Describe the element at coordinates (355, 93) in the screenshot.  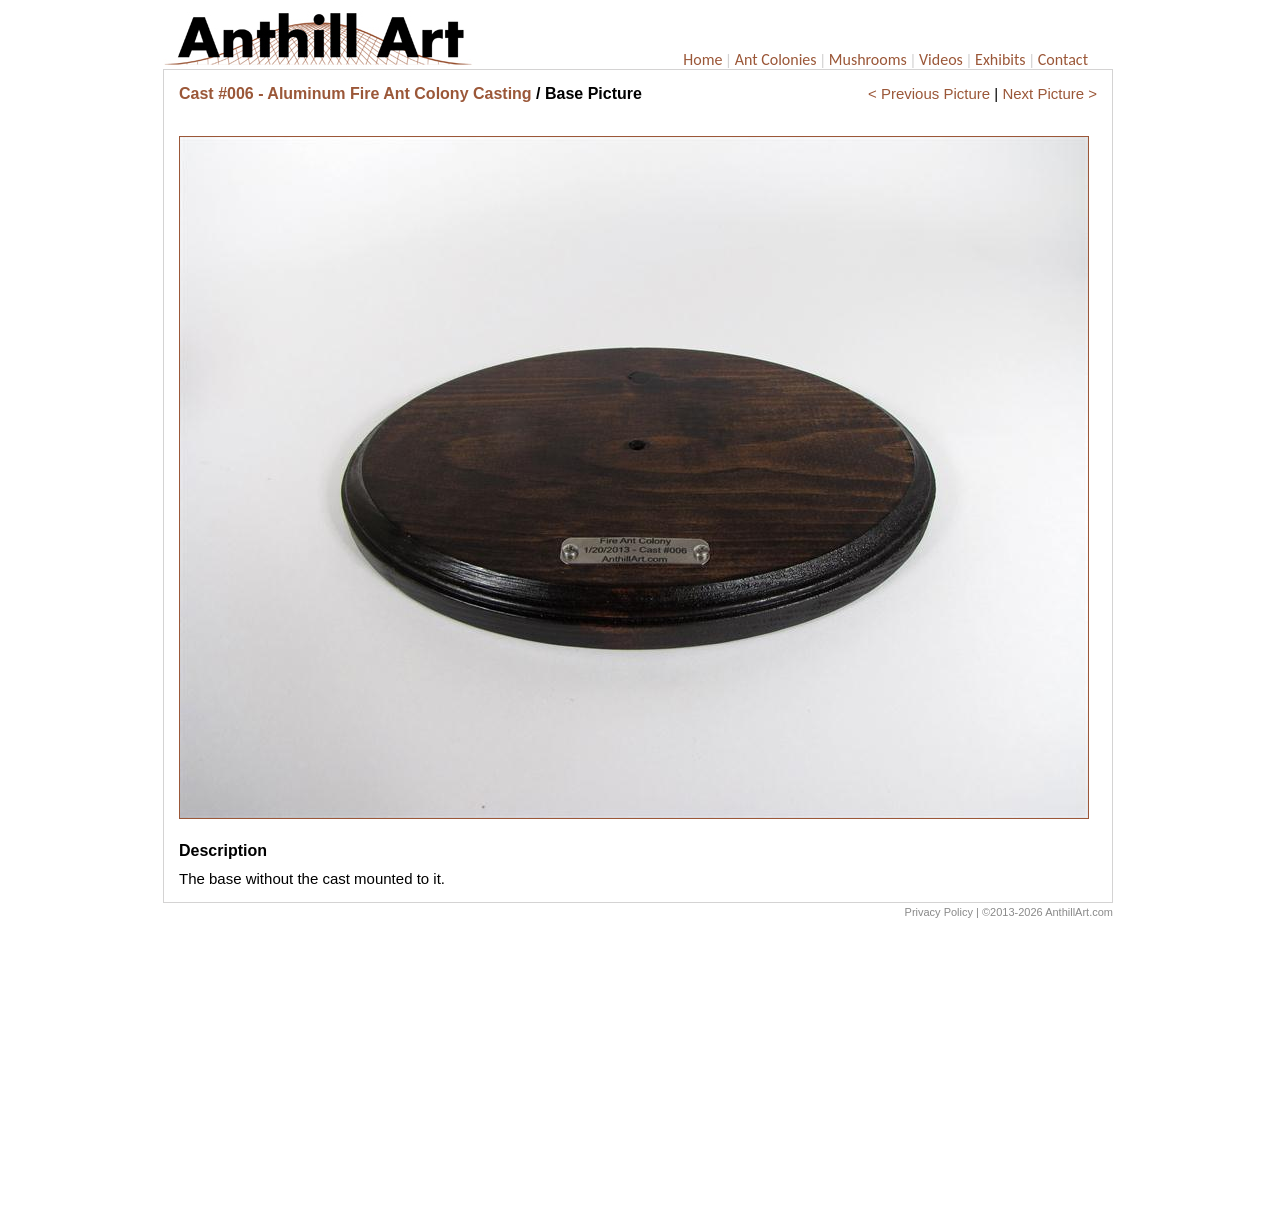
I see `Cast #006 - Aluminum Fire Ant Colony Casting` at that location.